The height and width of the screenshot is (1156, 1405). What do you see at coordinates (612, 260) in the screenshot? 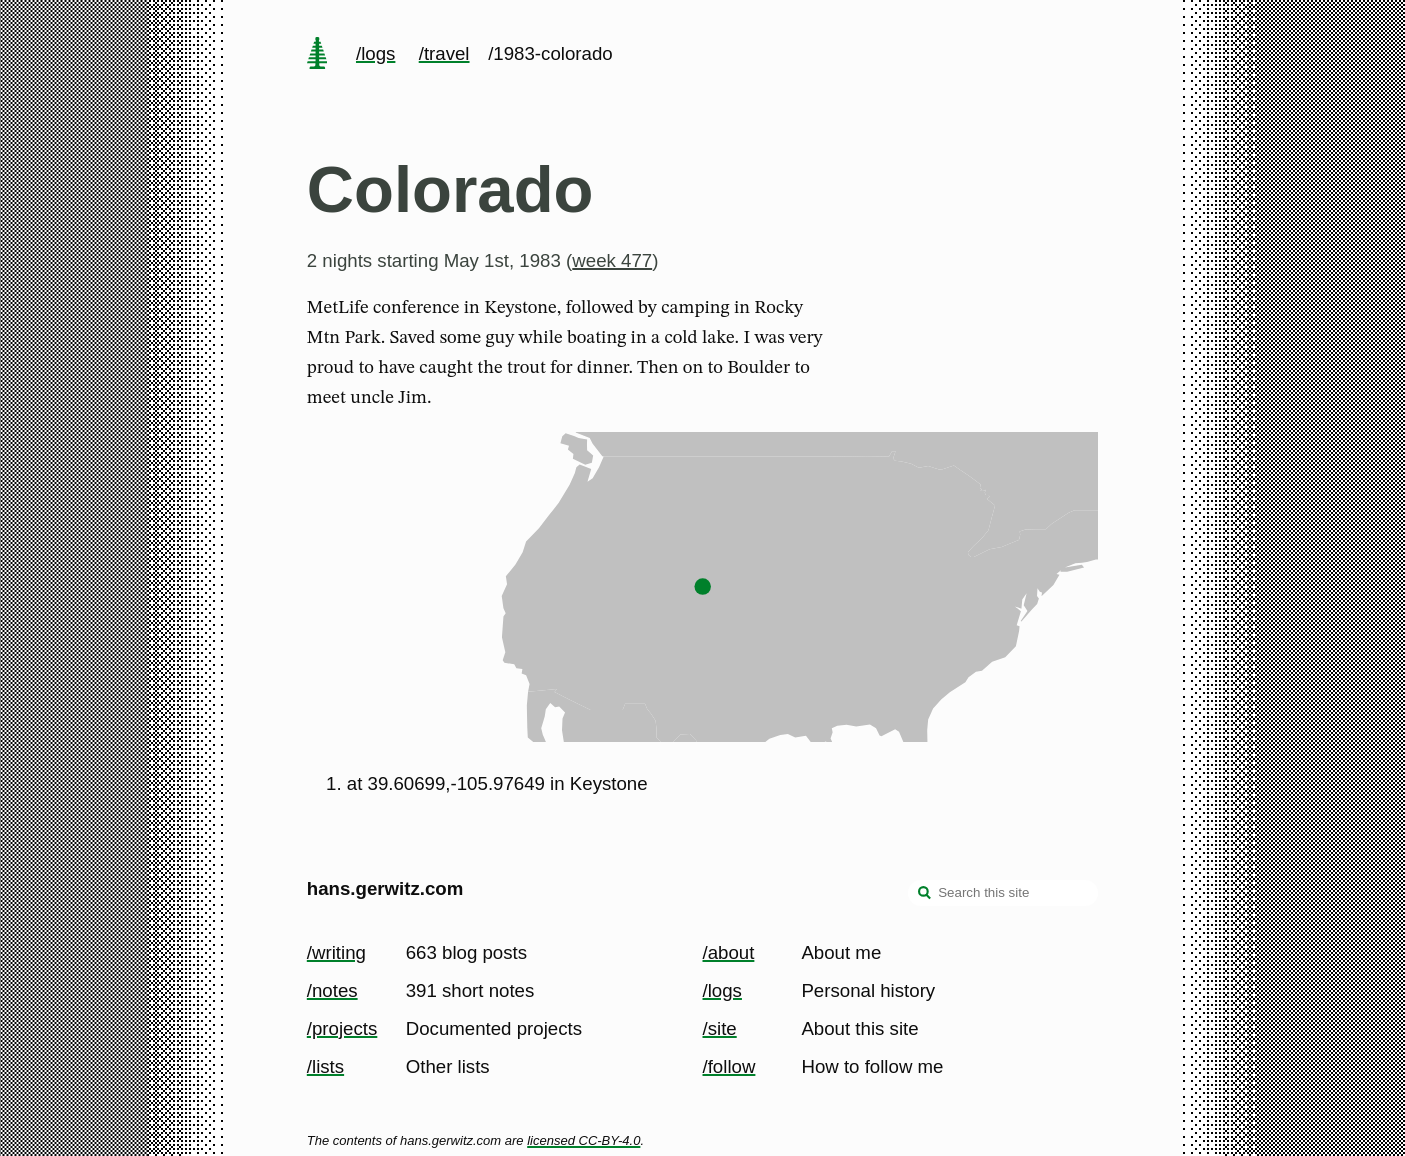
I see `week 477` at bounding box center [612, 260].